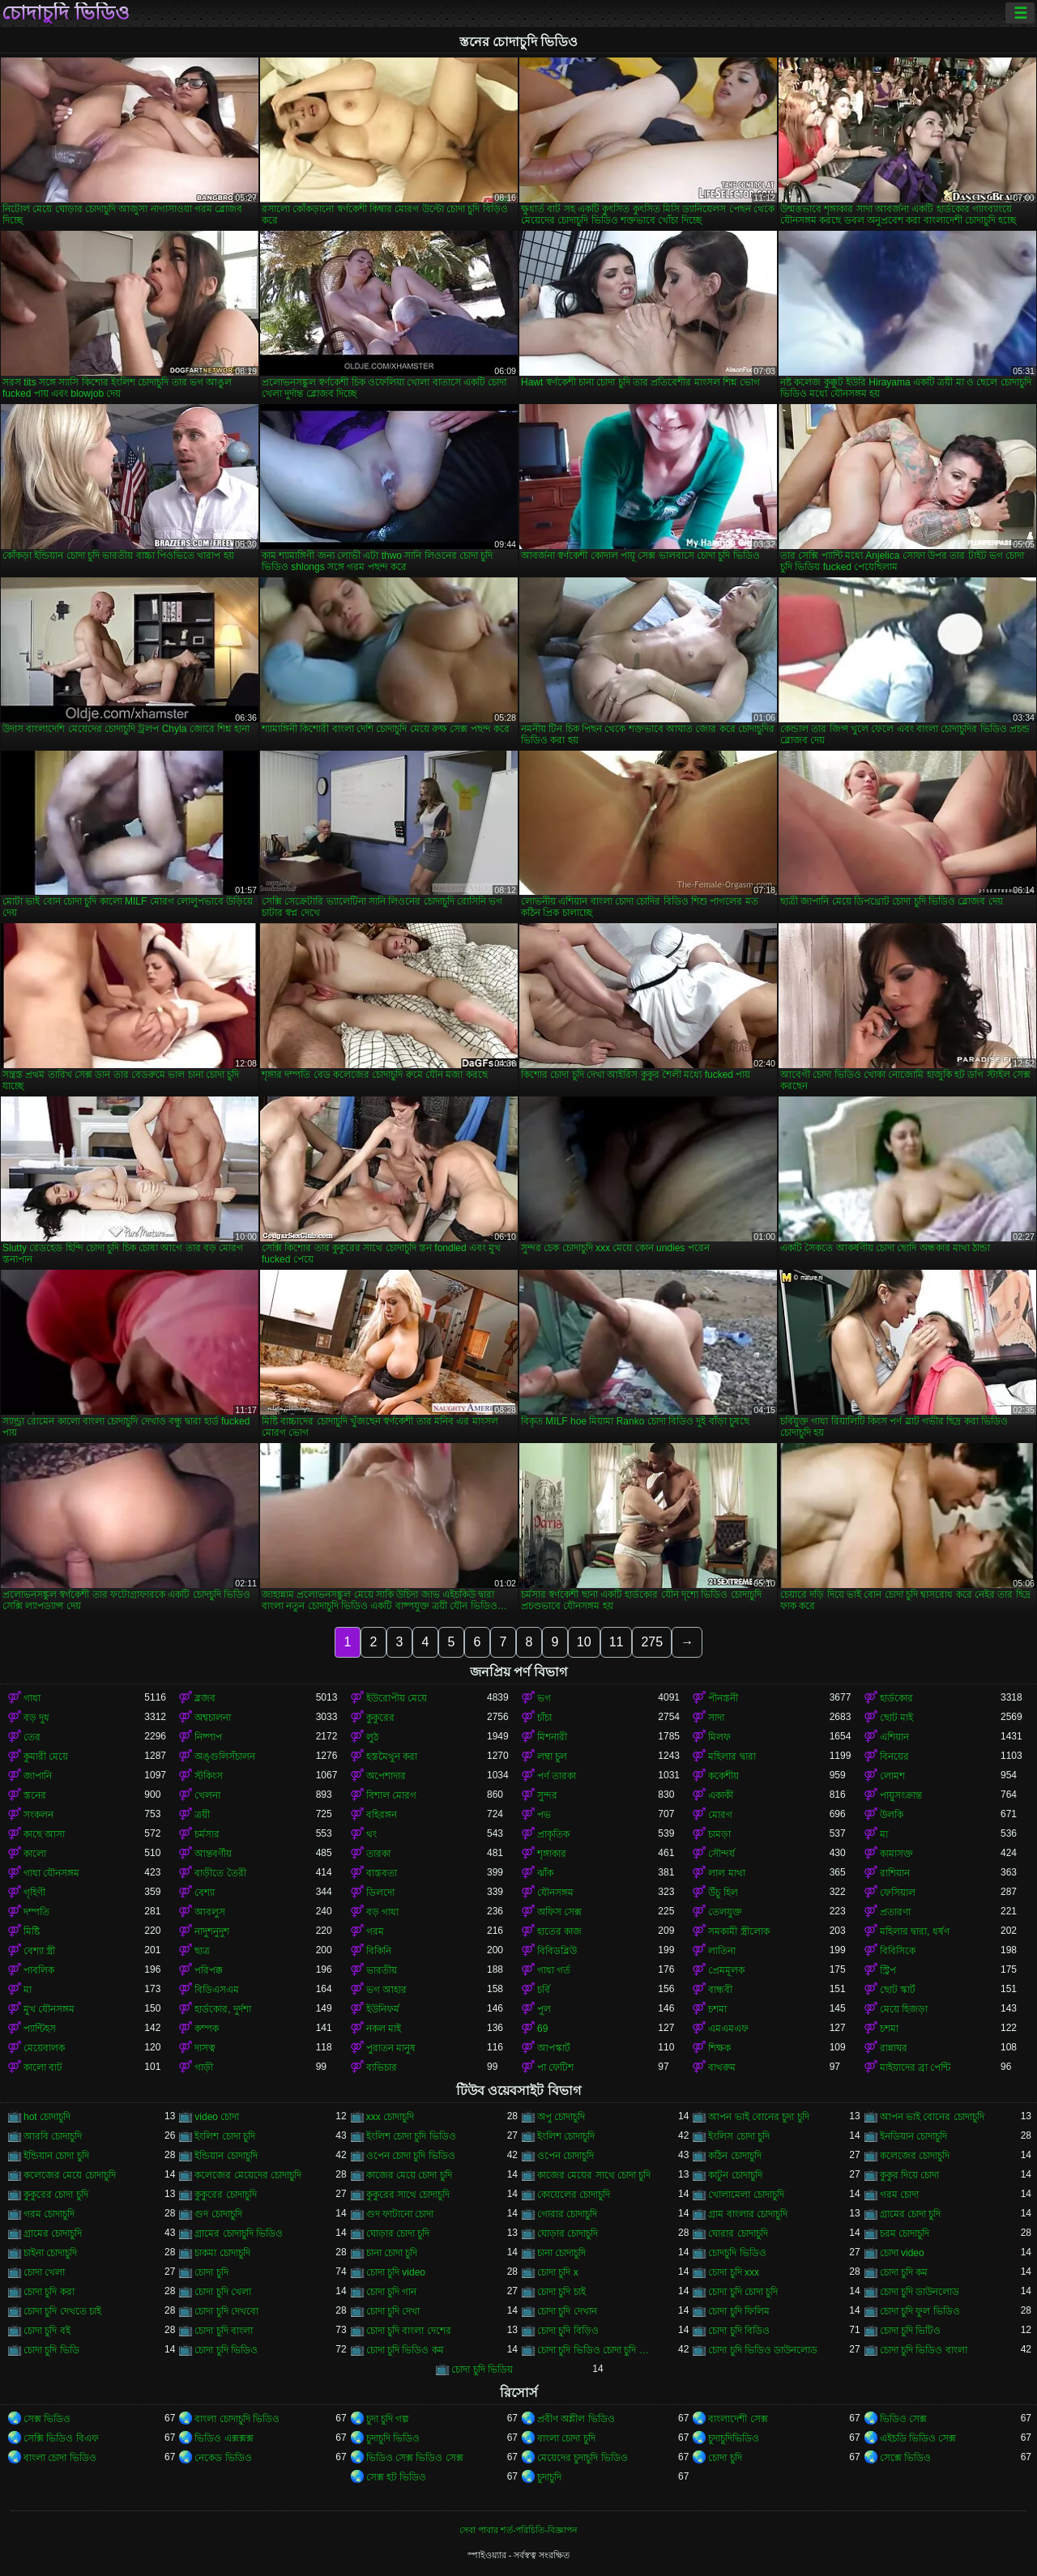  What do you see at coordinates (920, 2291) in the screenshot?
I see `চোদা চুদি ডাউনলোড` at bounding box center [920, 2291].